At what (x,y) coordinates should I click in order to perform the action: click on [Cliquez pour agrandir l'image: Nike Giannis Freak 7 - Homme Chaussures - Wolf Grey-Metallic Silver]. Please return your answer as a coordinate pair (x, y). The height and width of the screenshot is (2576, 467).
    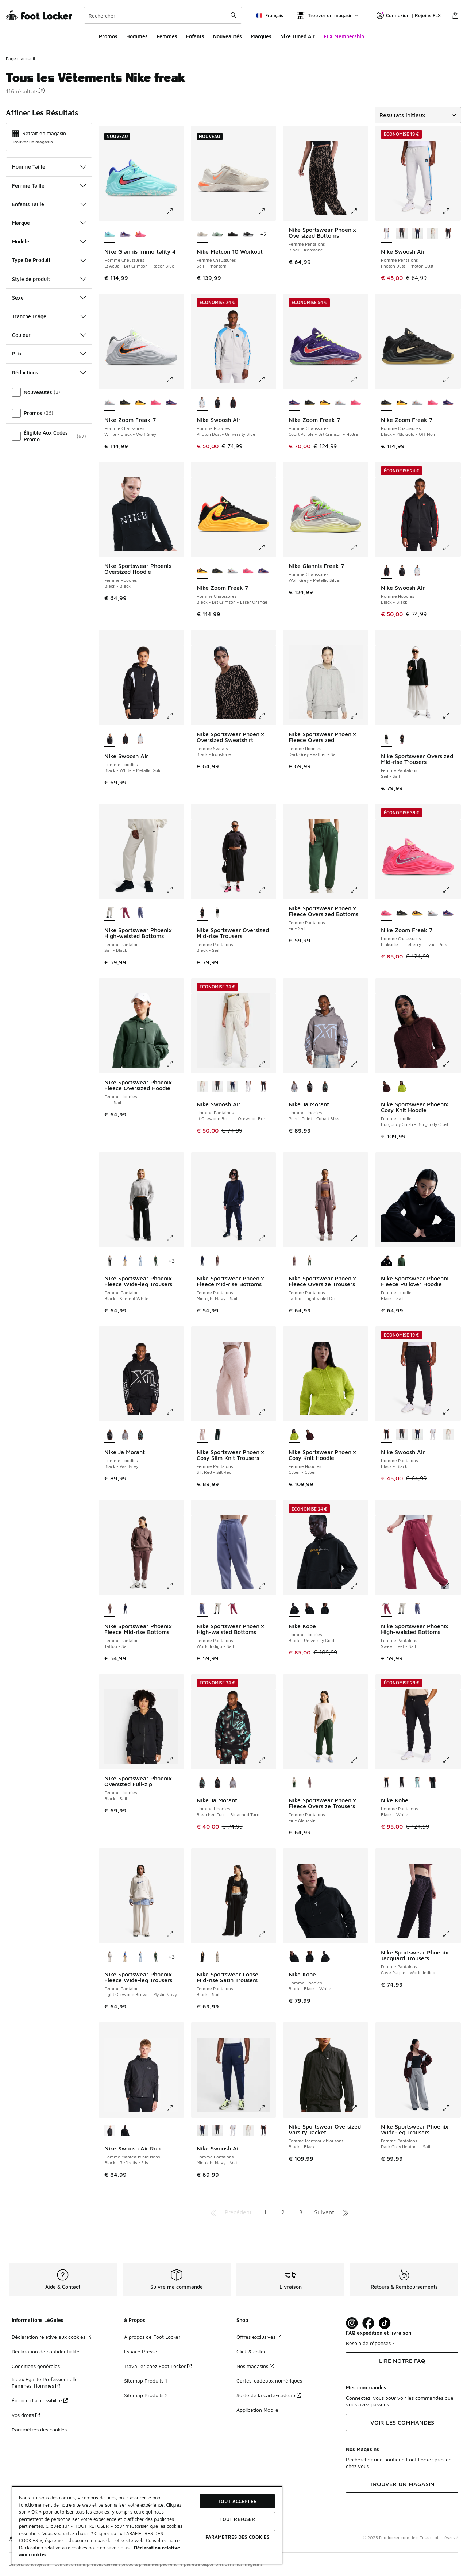
    Looking at the image, I should click on (359, 547).